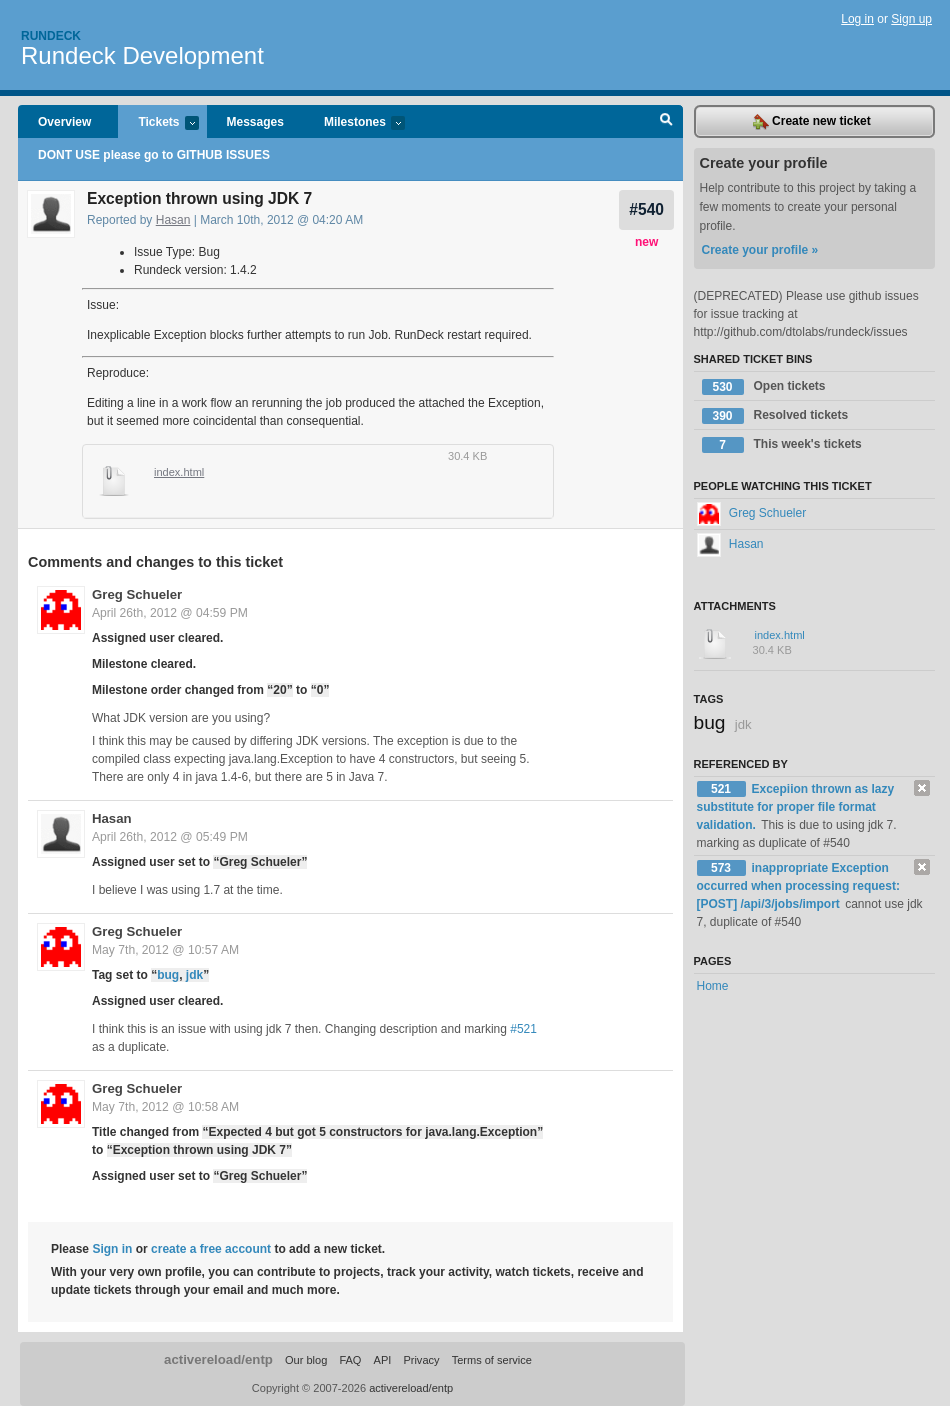  Describe the element at coordinates (760, 250) in the screenshot. I see `Create your profile »` at that location.